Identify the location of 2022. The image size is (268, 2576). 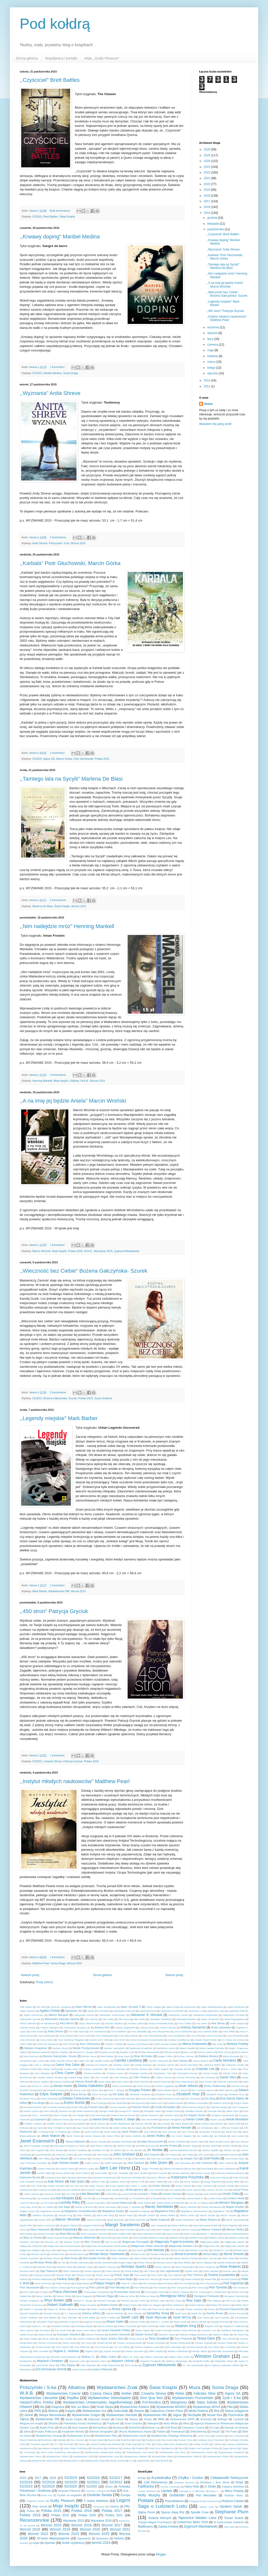
(207, 172).